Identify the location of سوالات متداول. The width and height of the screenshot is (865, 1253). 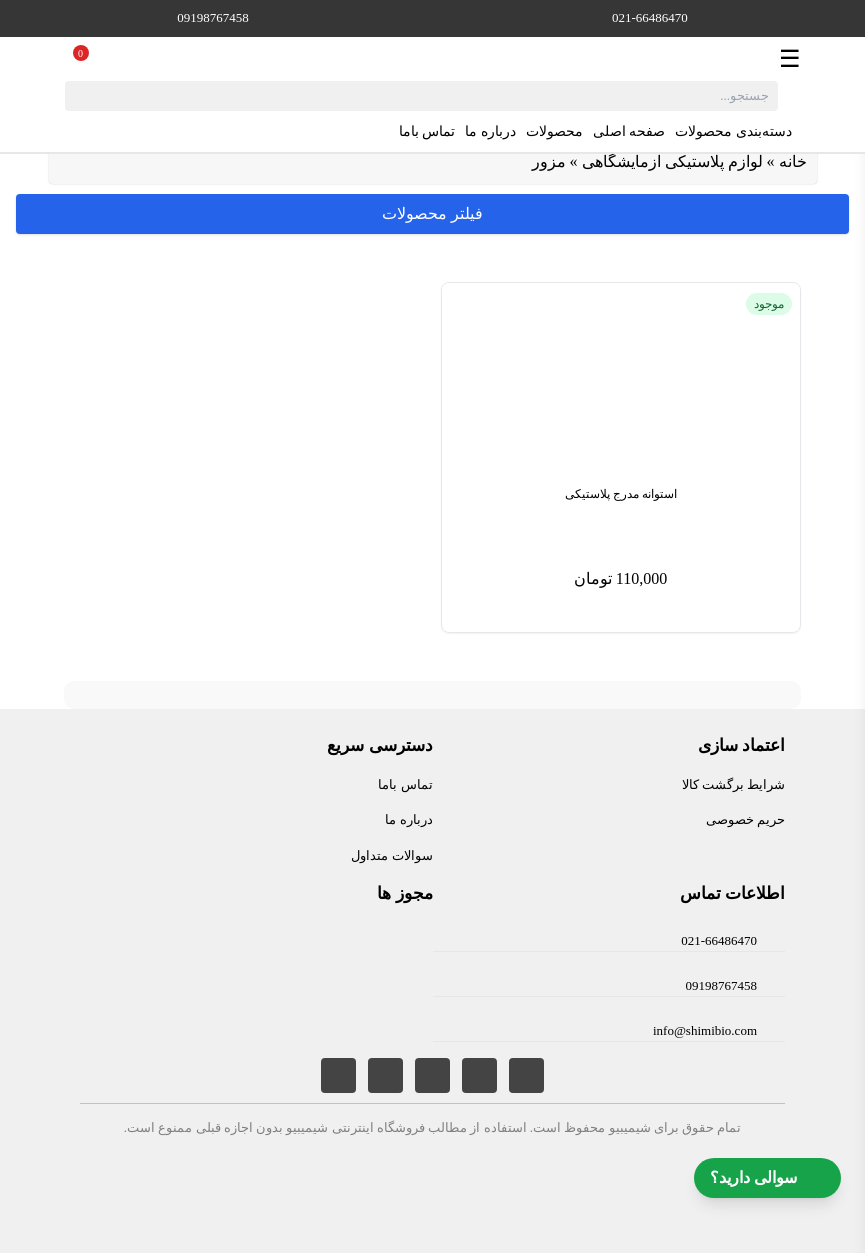
(391, 855).